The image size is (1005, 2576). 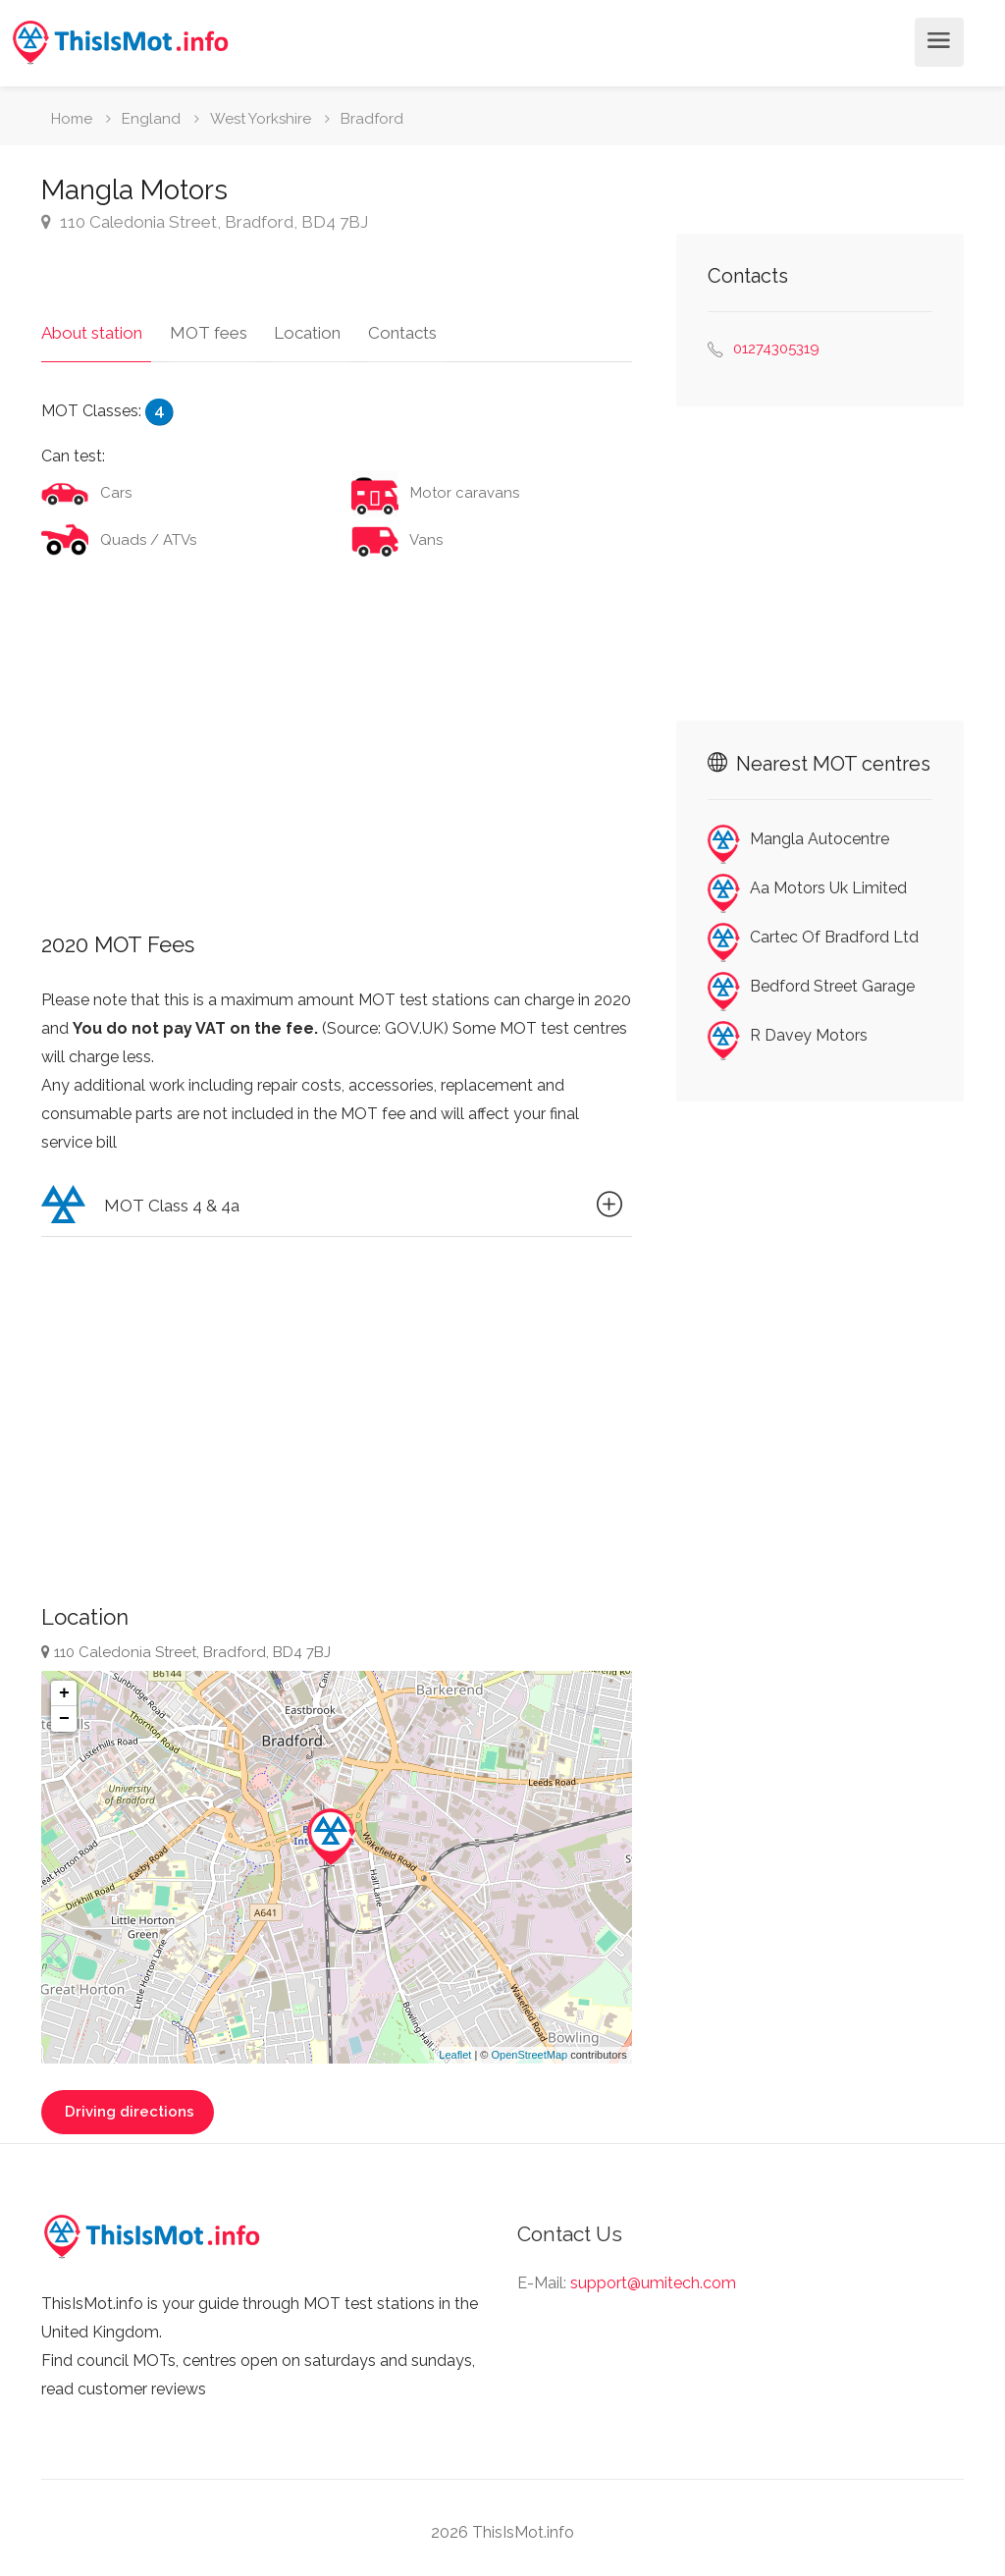 What do you see at coordinates (64, 1684) in the screenshot?
I see `+ [button]` at bounding box center [64, 1684].